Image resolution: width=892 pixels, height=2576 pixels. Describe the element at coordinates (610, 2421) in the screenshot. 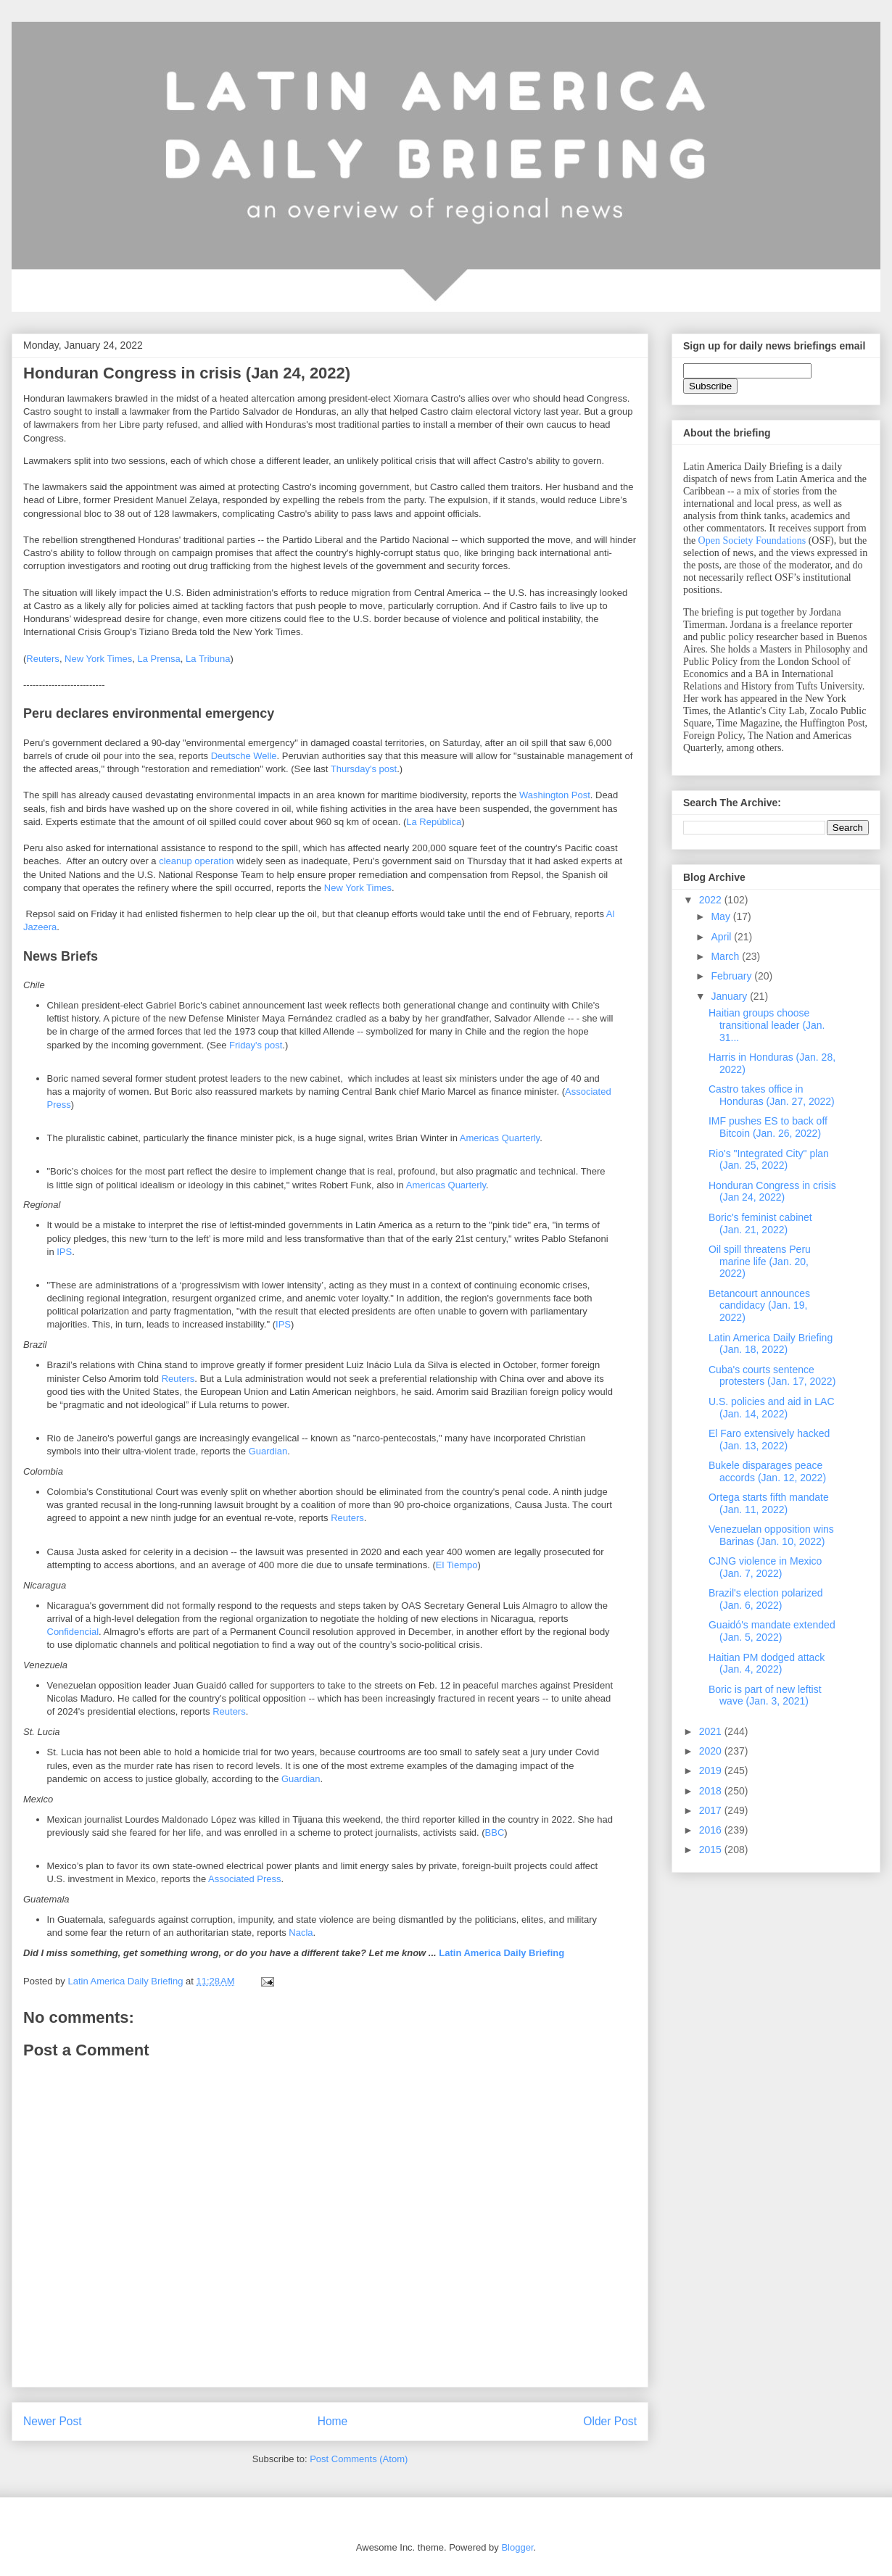

I see `Older Post` at that location.